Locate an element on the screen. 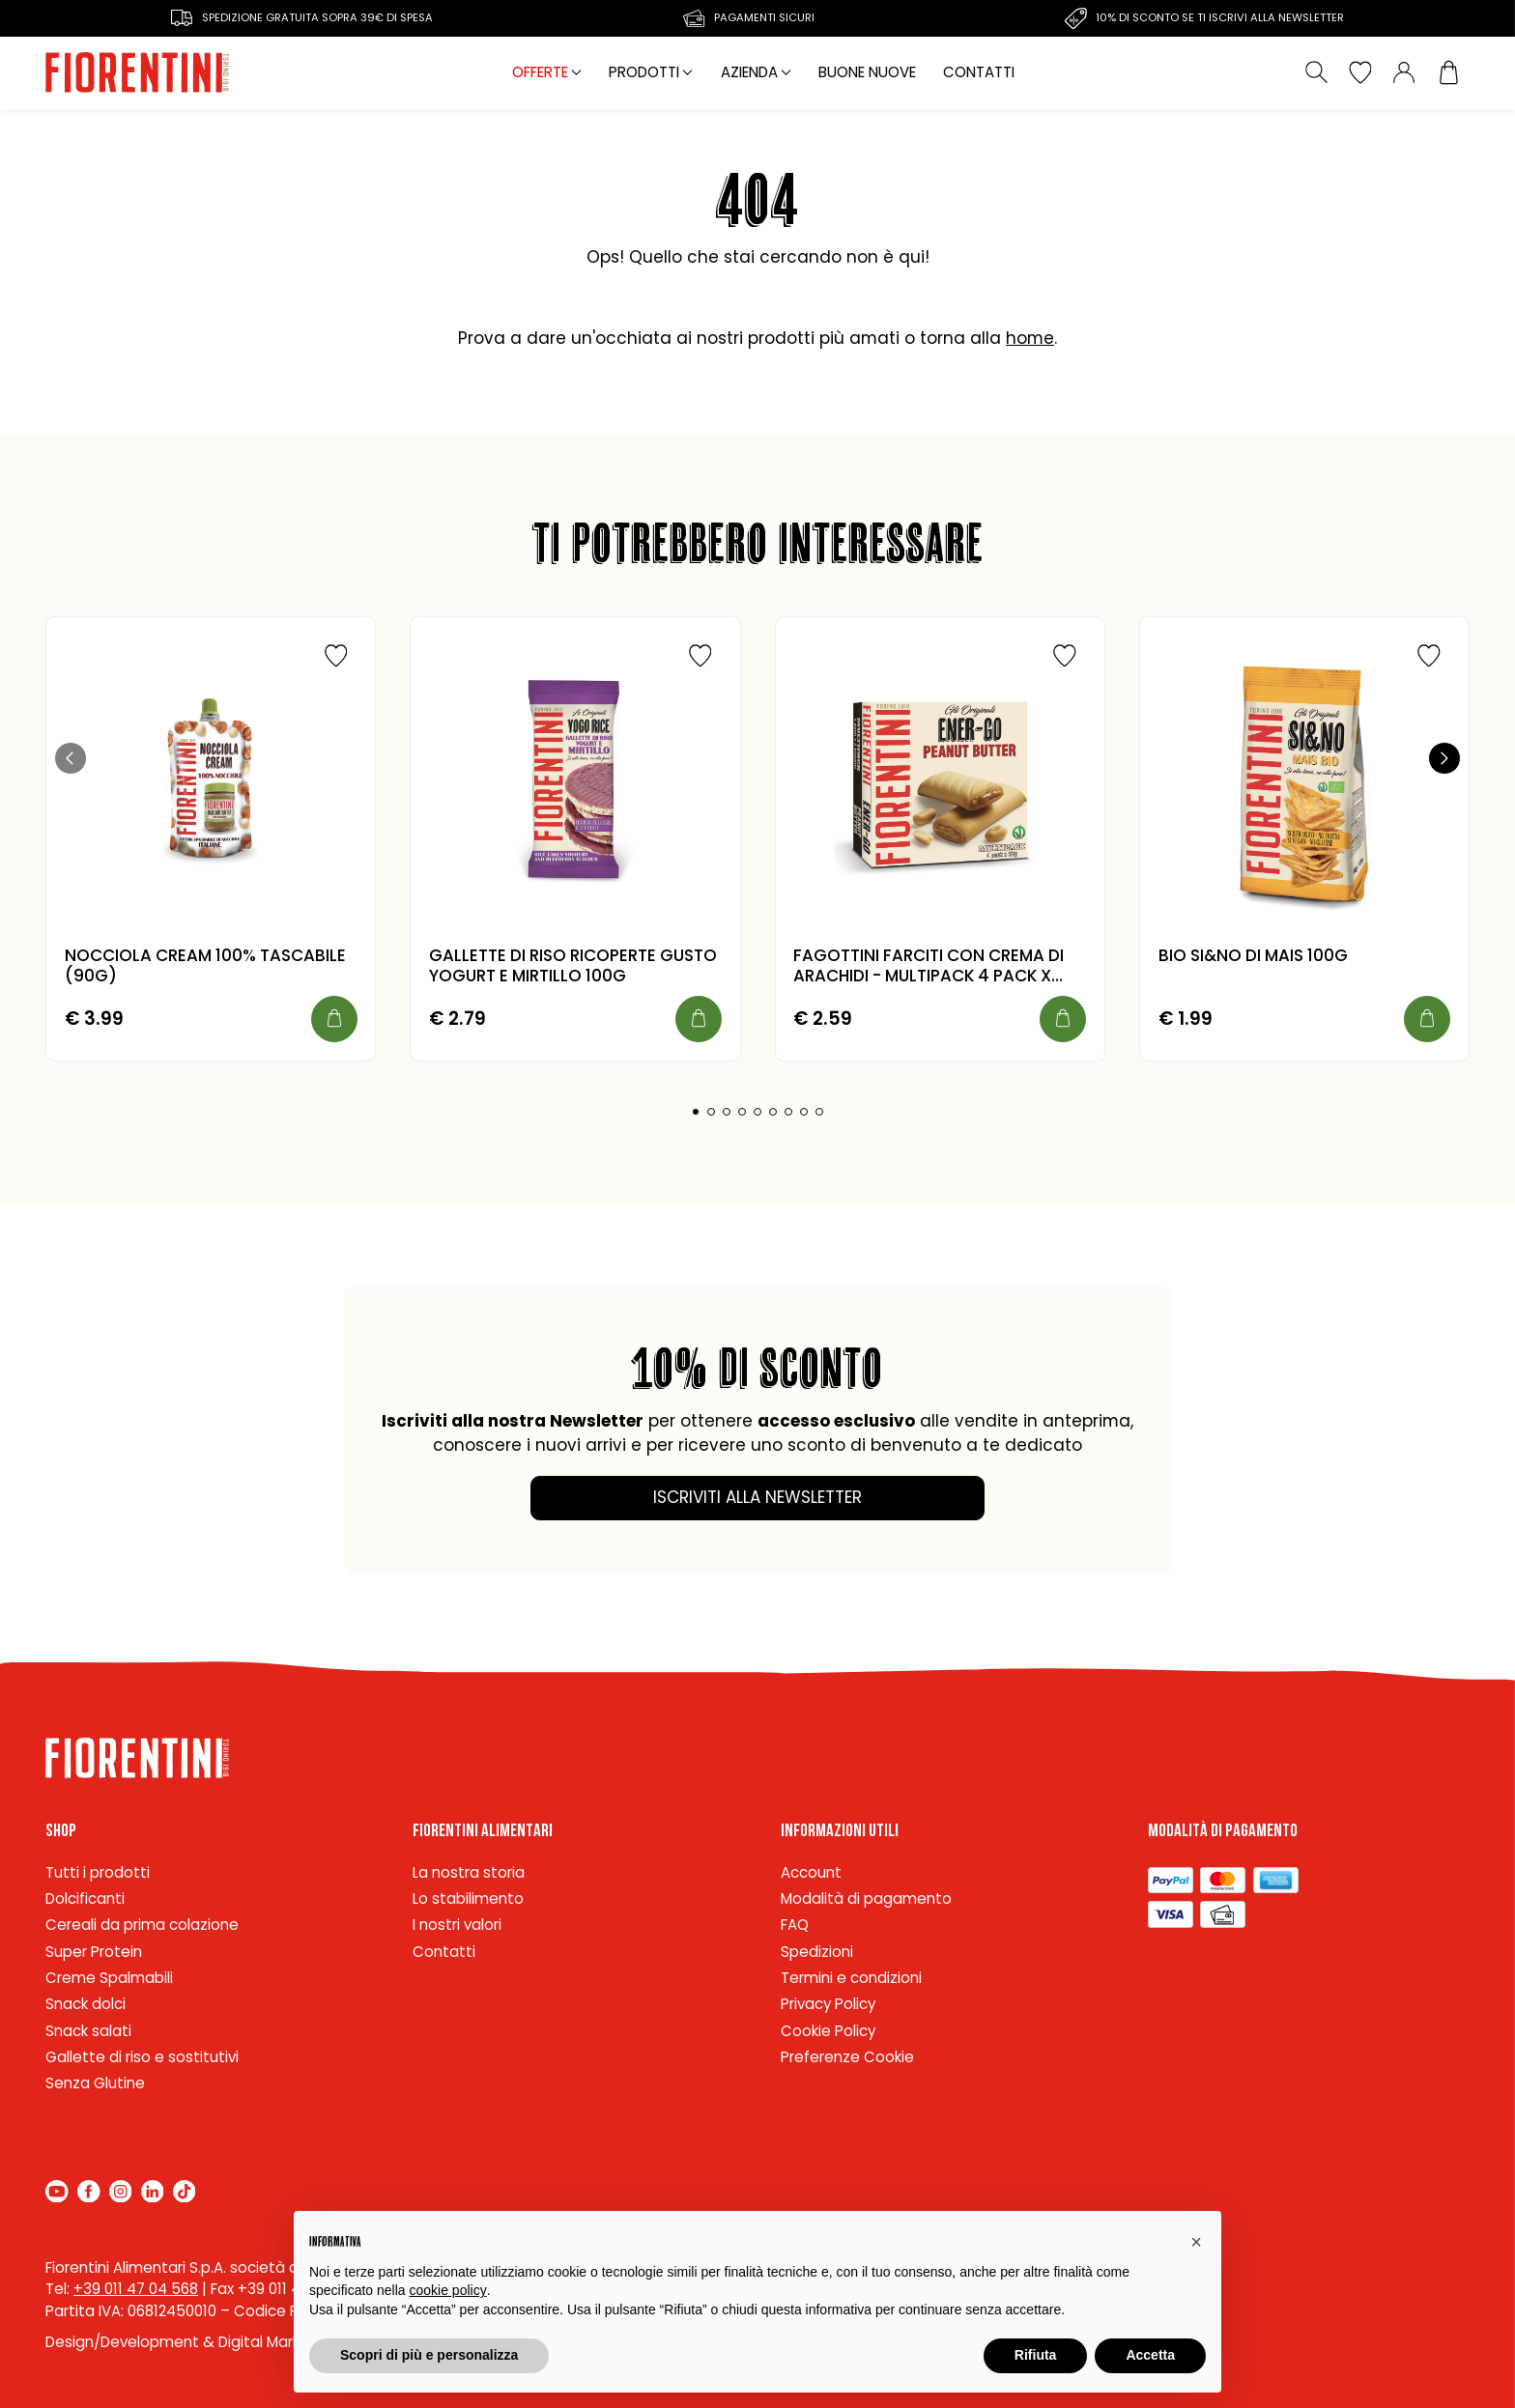 The image size is (1515, 2408). Azienda is located at coordinates (749, 72).